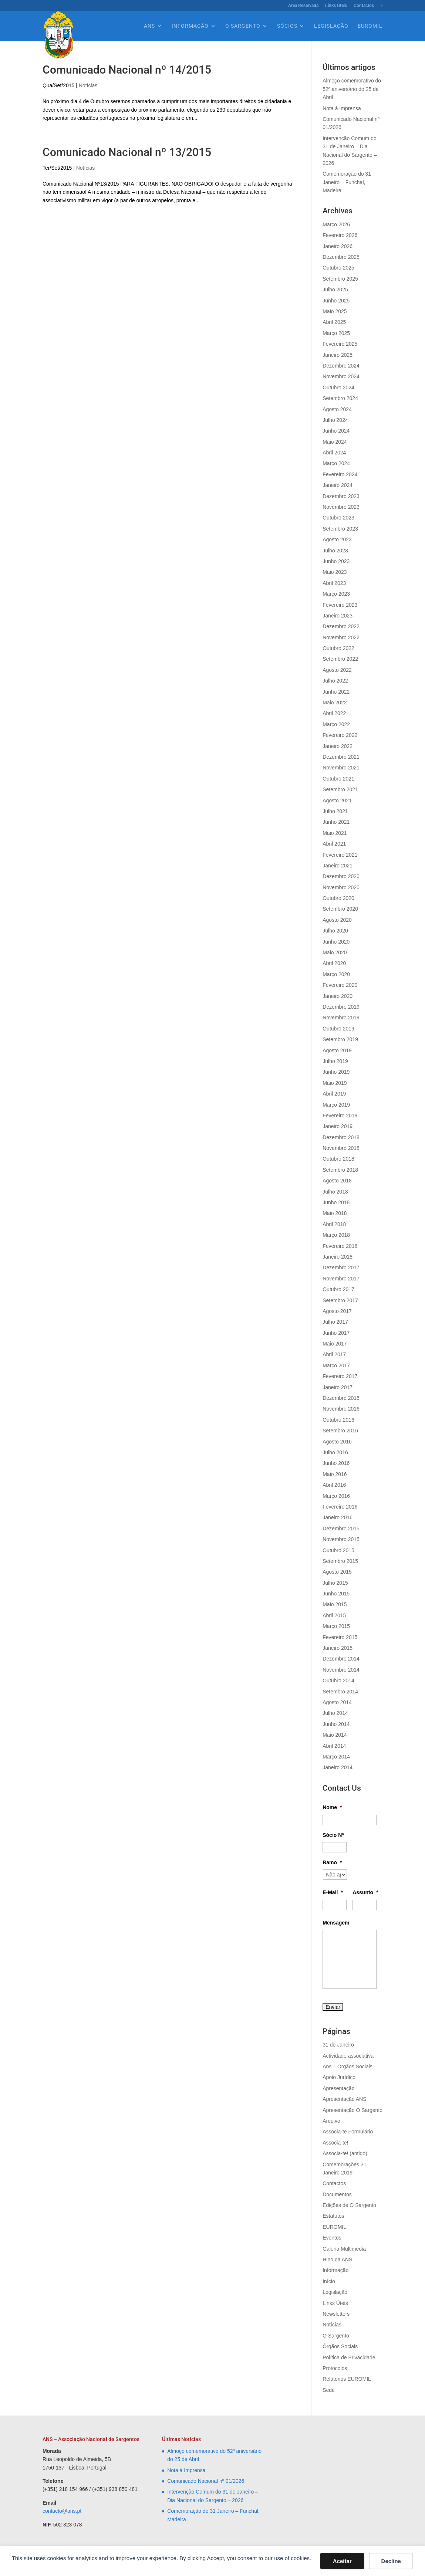 This screenshot has width=425, height=2576. Describe the element at coordinates (352, 2110) in the screenshot. I see `Apresentação O Sargento` at that location.